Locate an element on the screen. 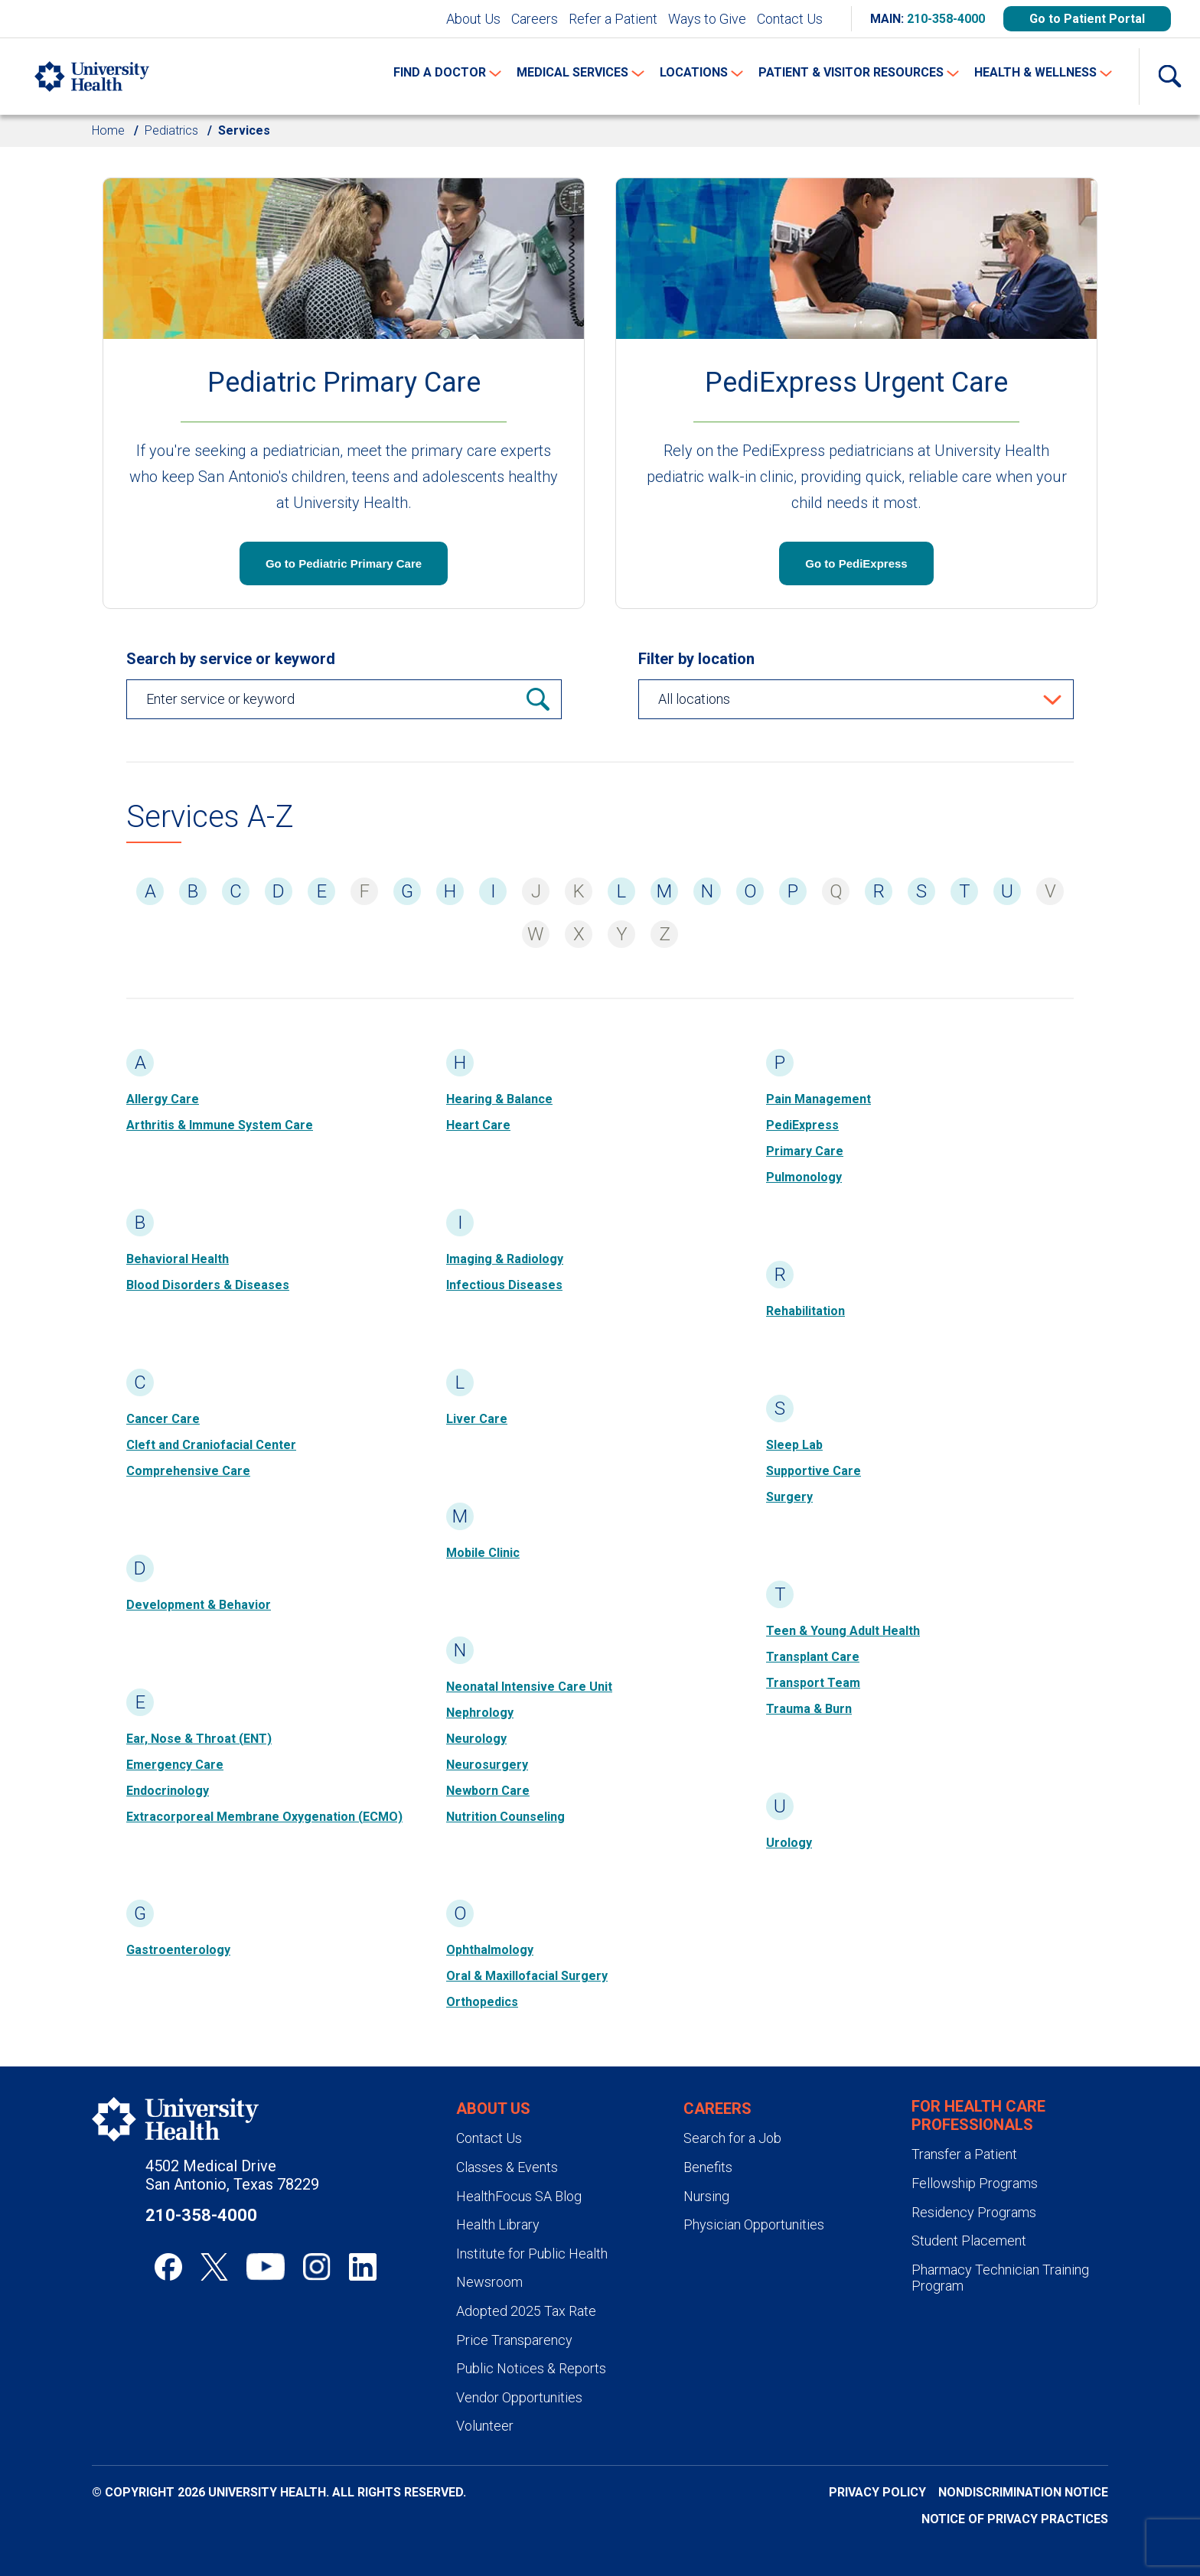  Fellowship Programs is located at coordinates (974, 2183).